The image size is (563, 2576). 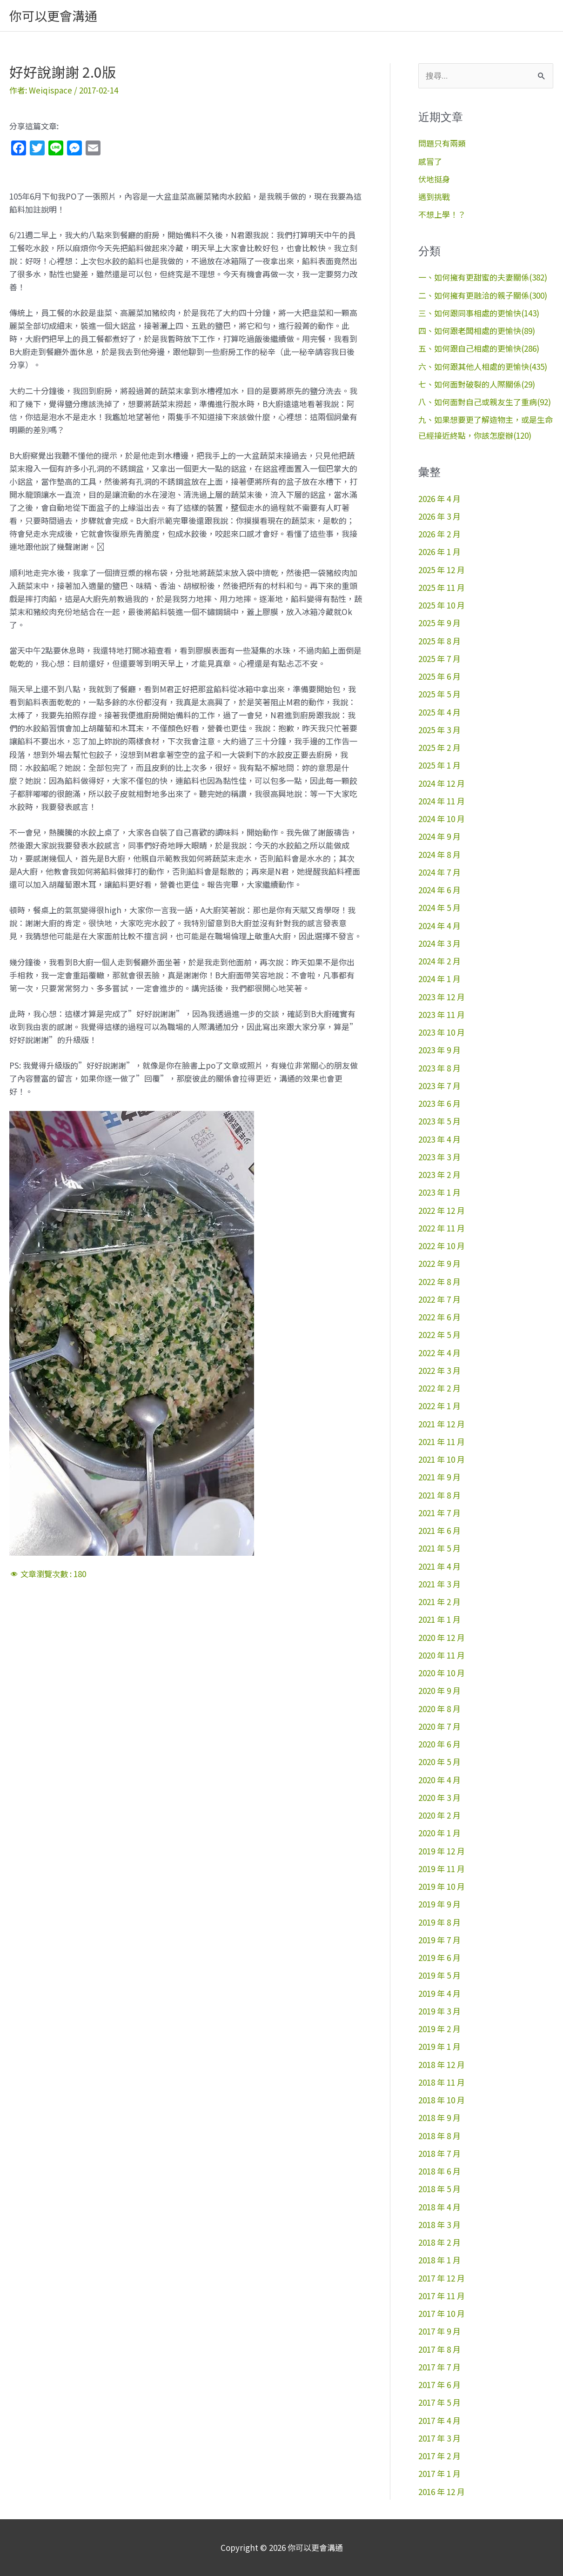 What do you see at coordinates (441, 801) in the screenshot?
I see `2024 年 11 月` at bounding box center [441, 801].